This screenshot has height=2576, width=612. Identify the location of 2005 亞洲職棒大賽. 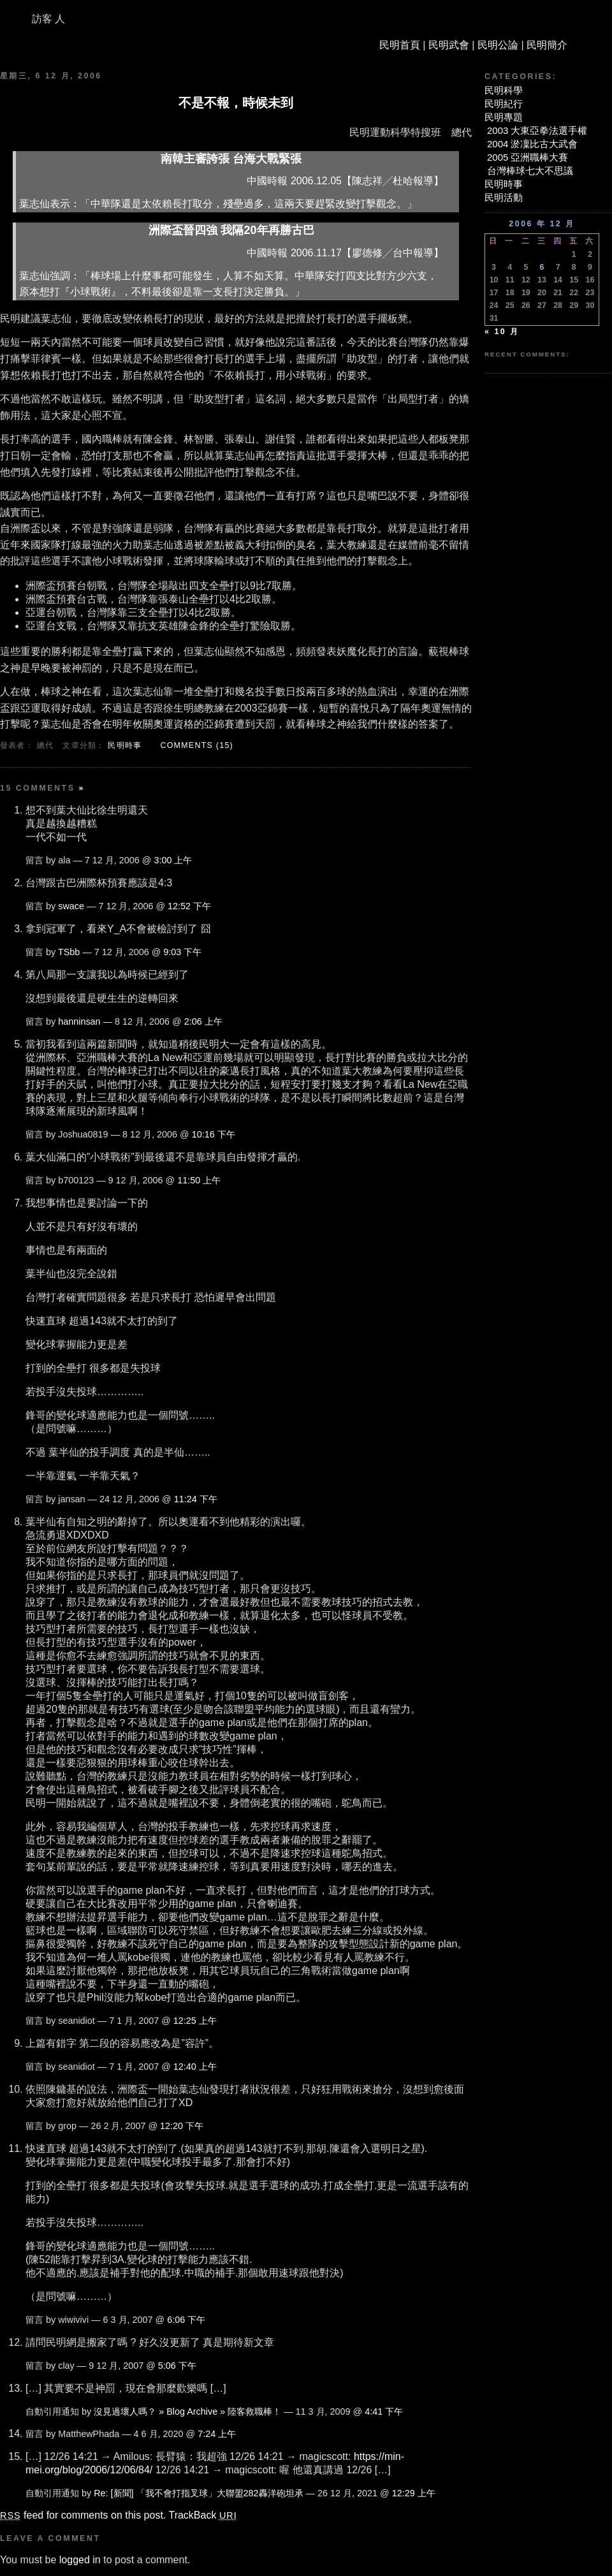
(527, 157).